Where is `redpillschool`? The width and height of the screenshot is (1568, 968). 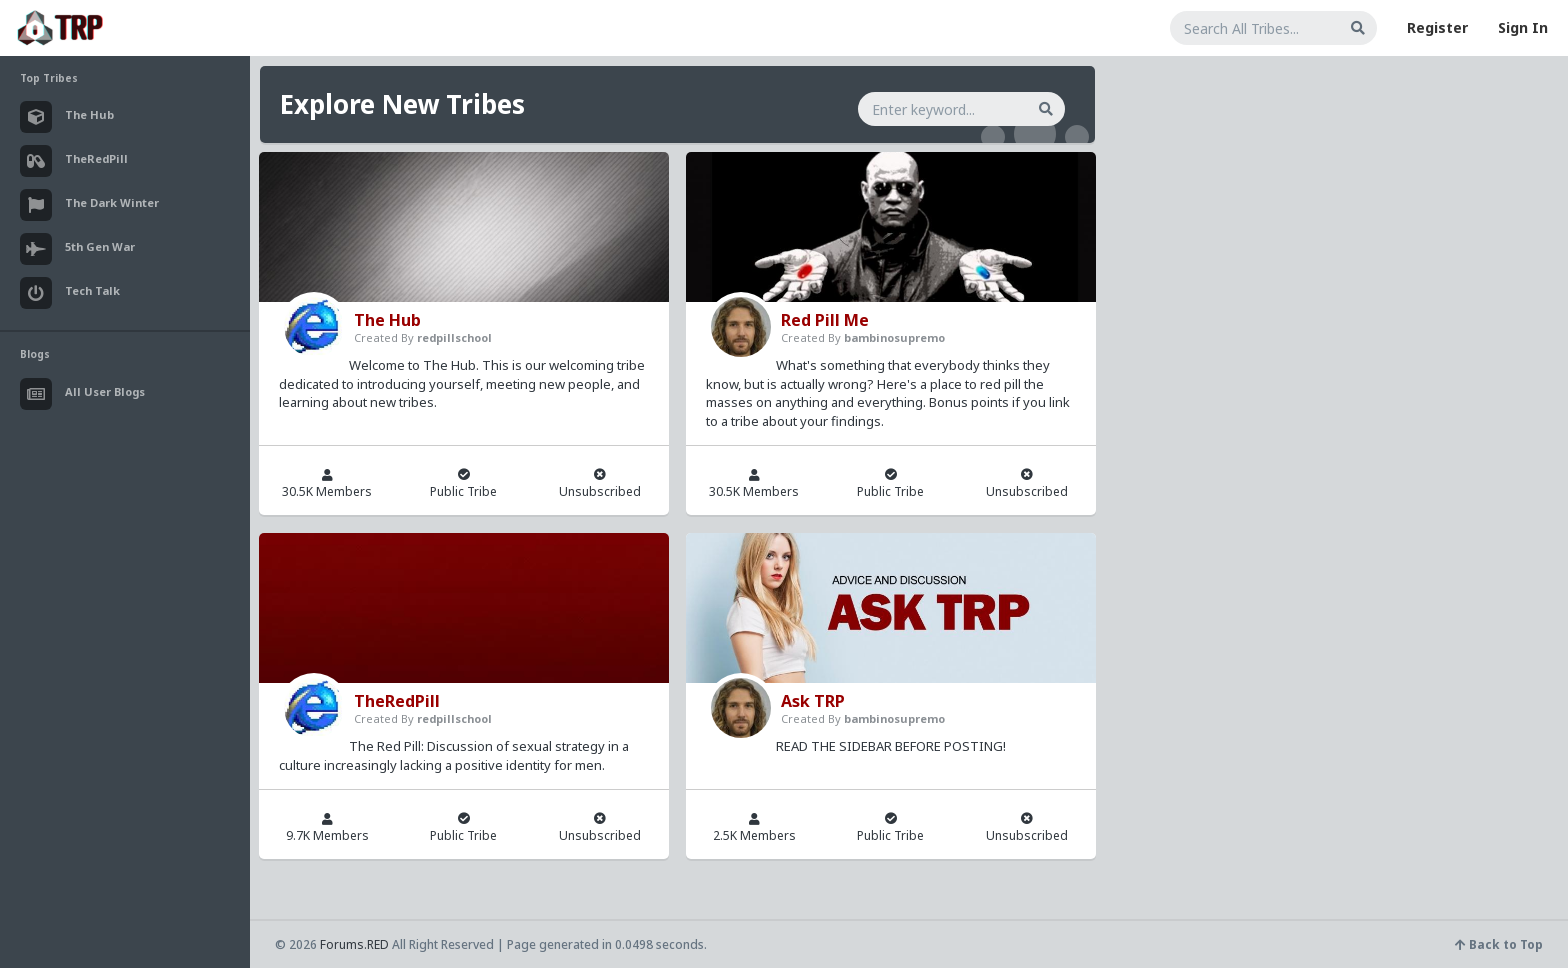
redpillschool is located at coordinates (454, 337).